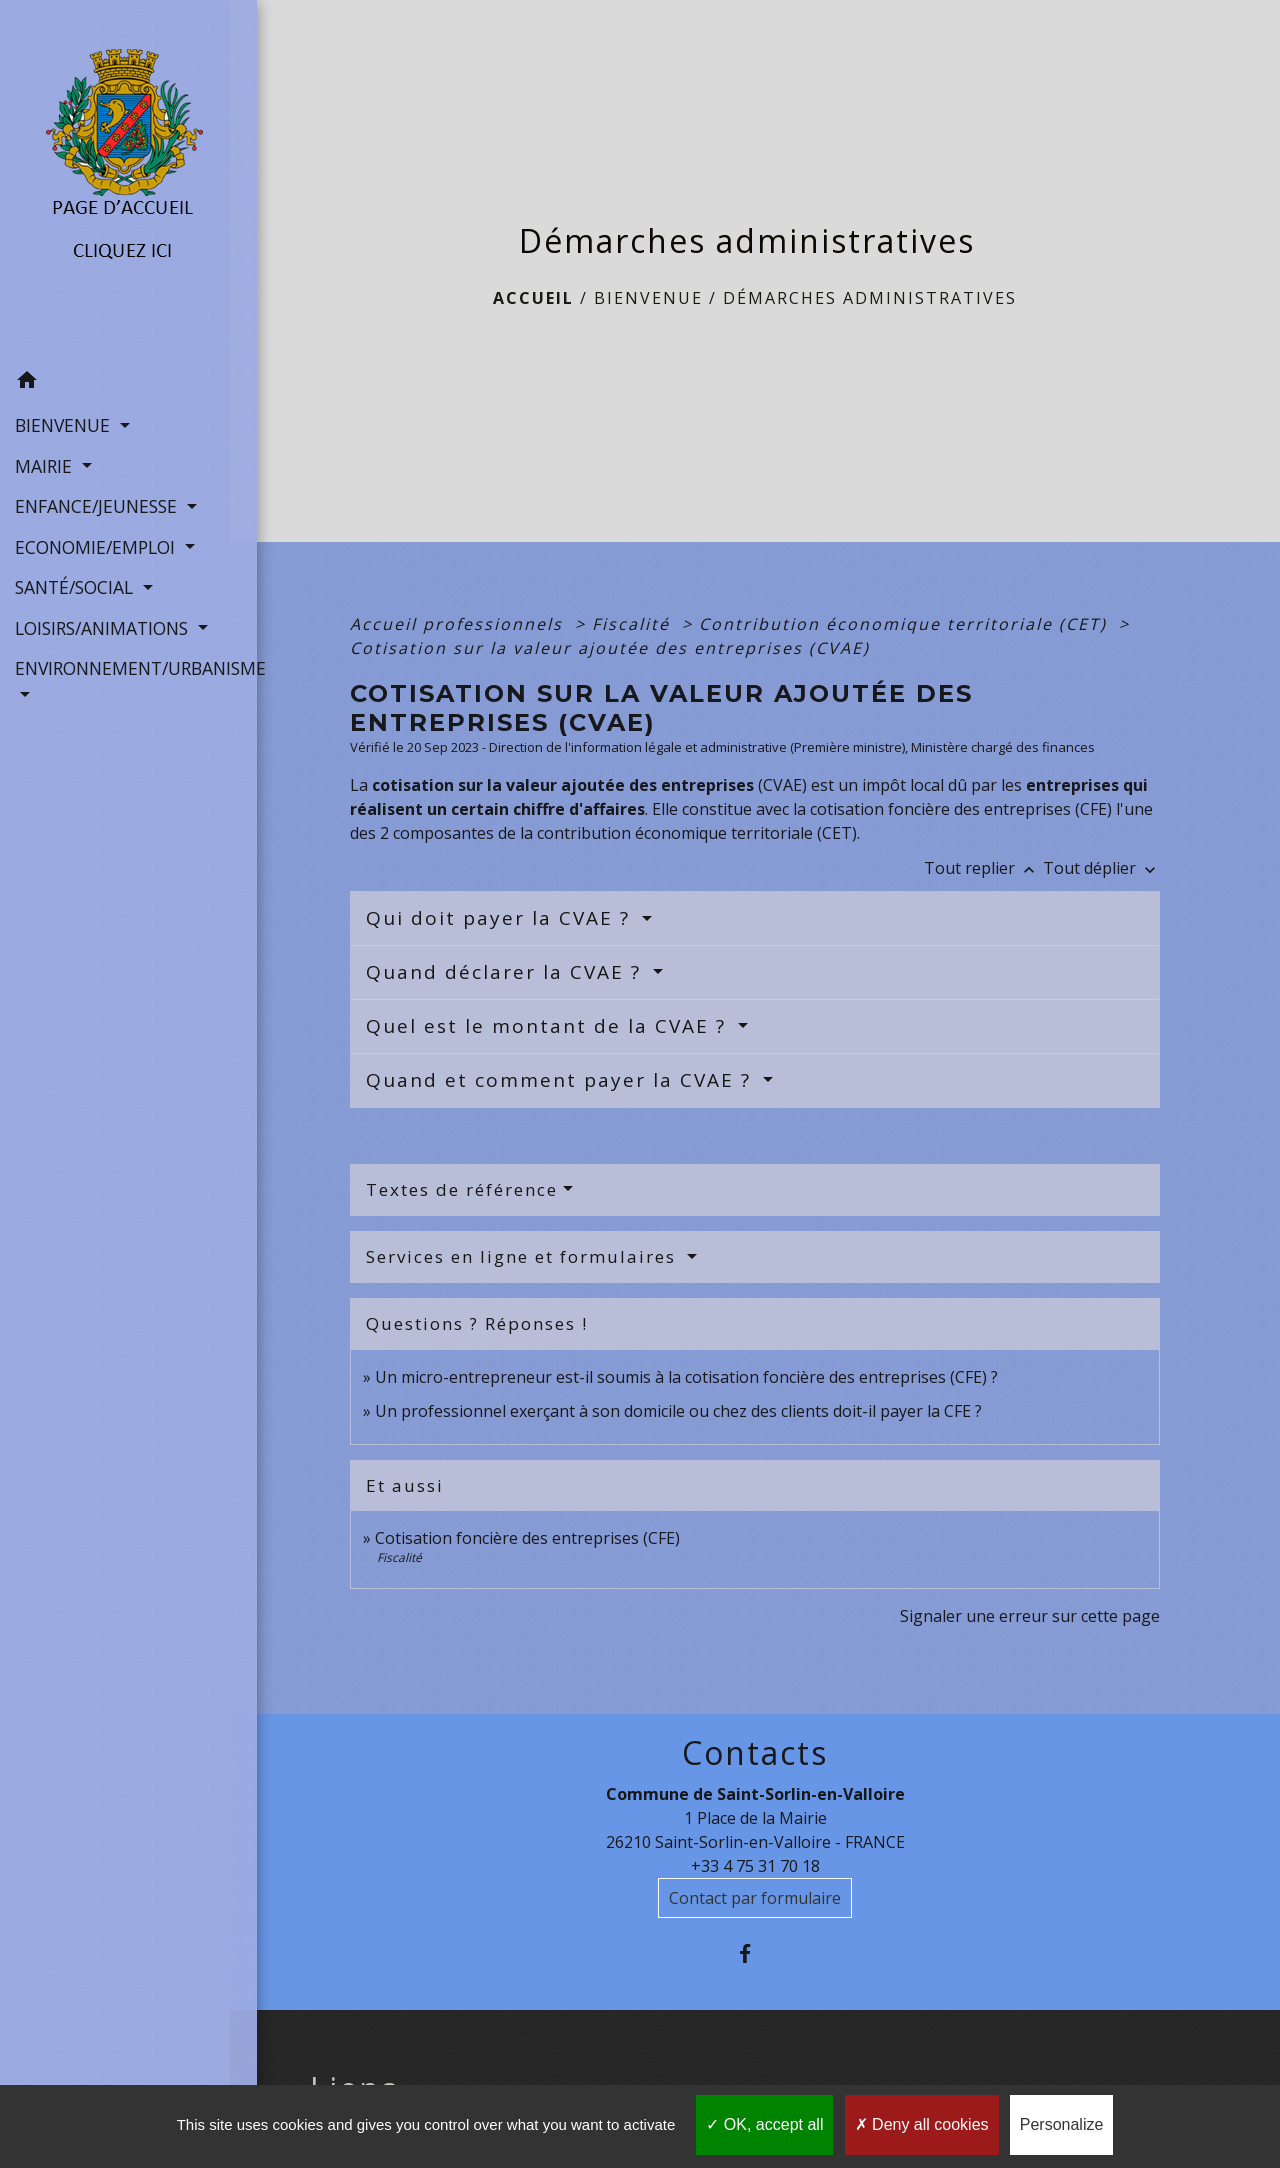  Describe the element at coordinates (533, 298) in the screenshot. I see `Accueil` at that location.